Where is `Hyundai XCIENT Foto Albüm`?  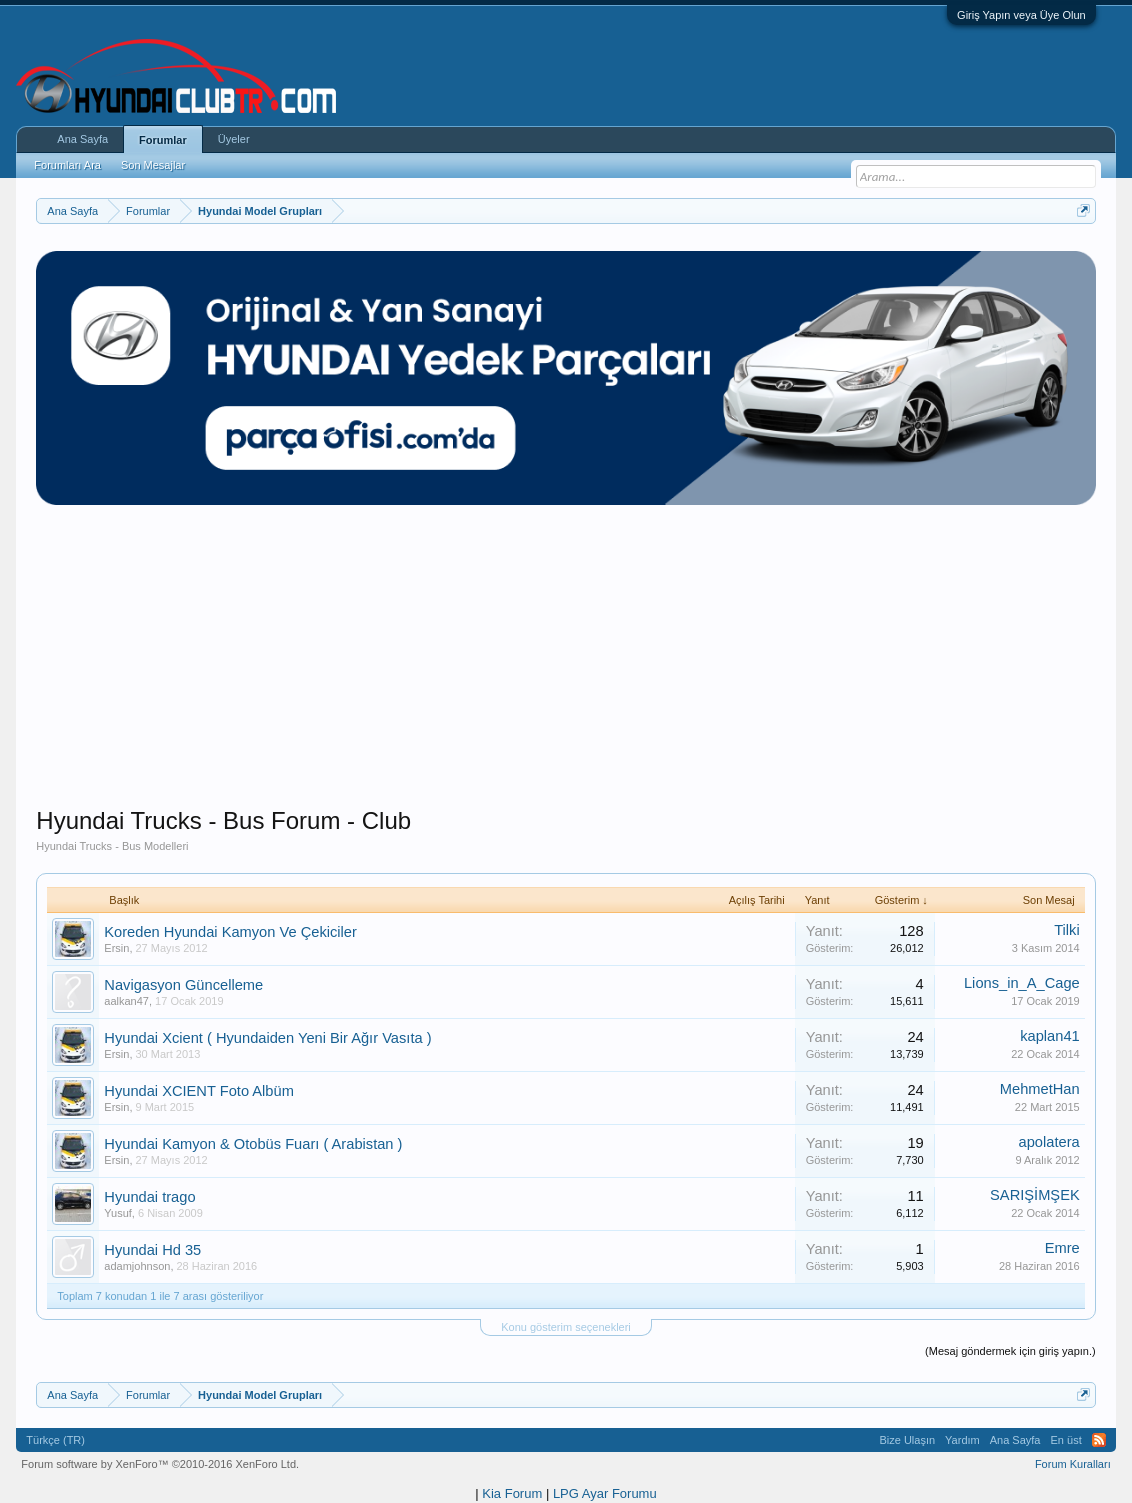 Hyundai XCIENT Foto Albüm is located at coordinates (199, 1091).